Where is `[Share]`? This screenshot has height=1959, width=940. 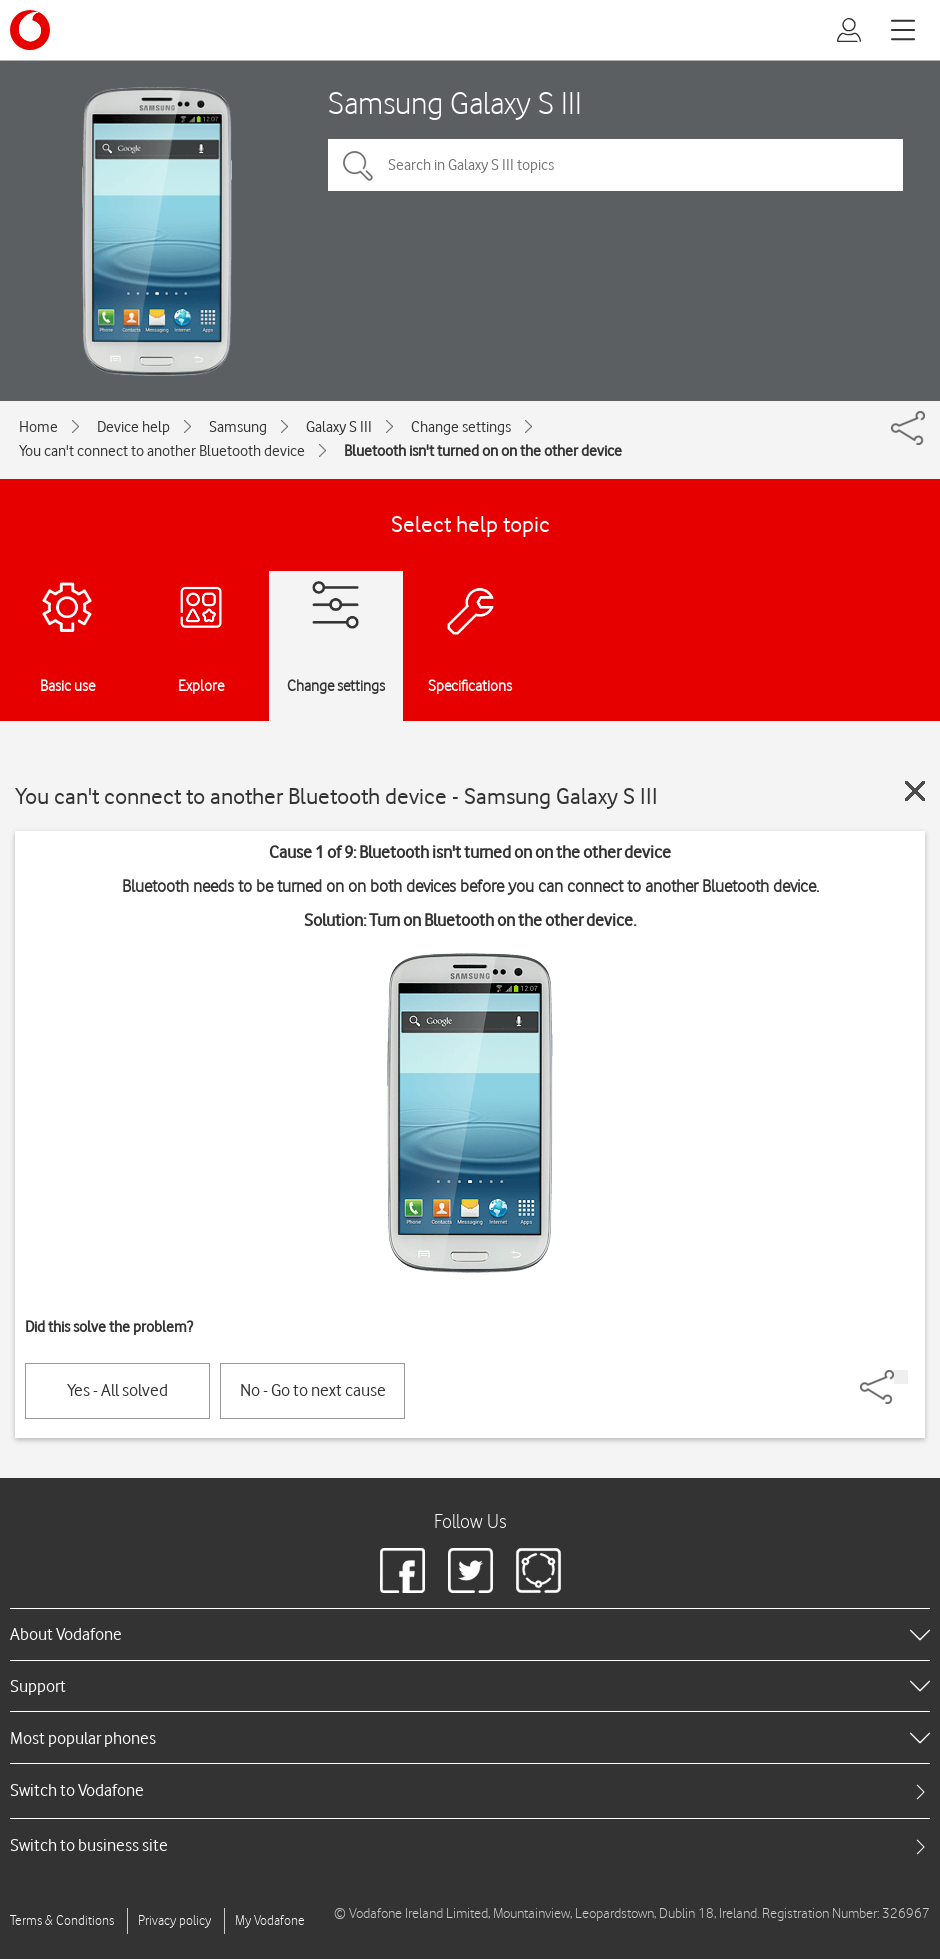 [Share] is located at coordinates (901, 1377).